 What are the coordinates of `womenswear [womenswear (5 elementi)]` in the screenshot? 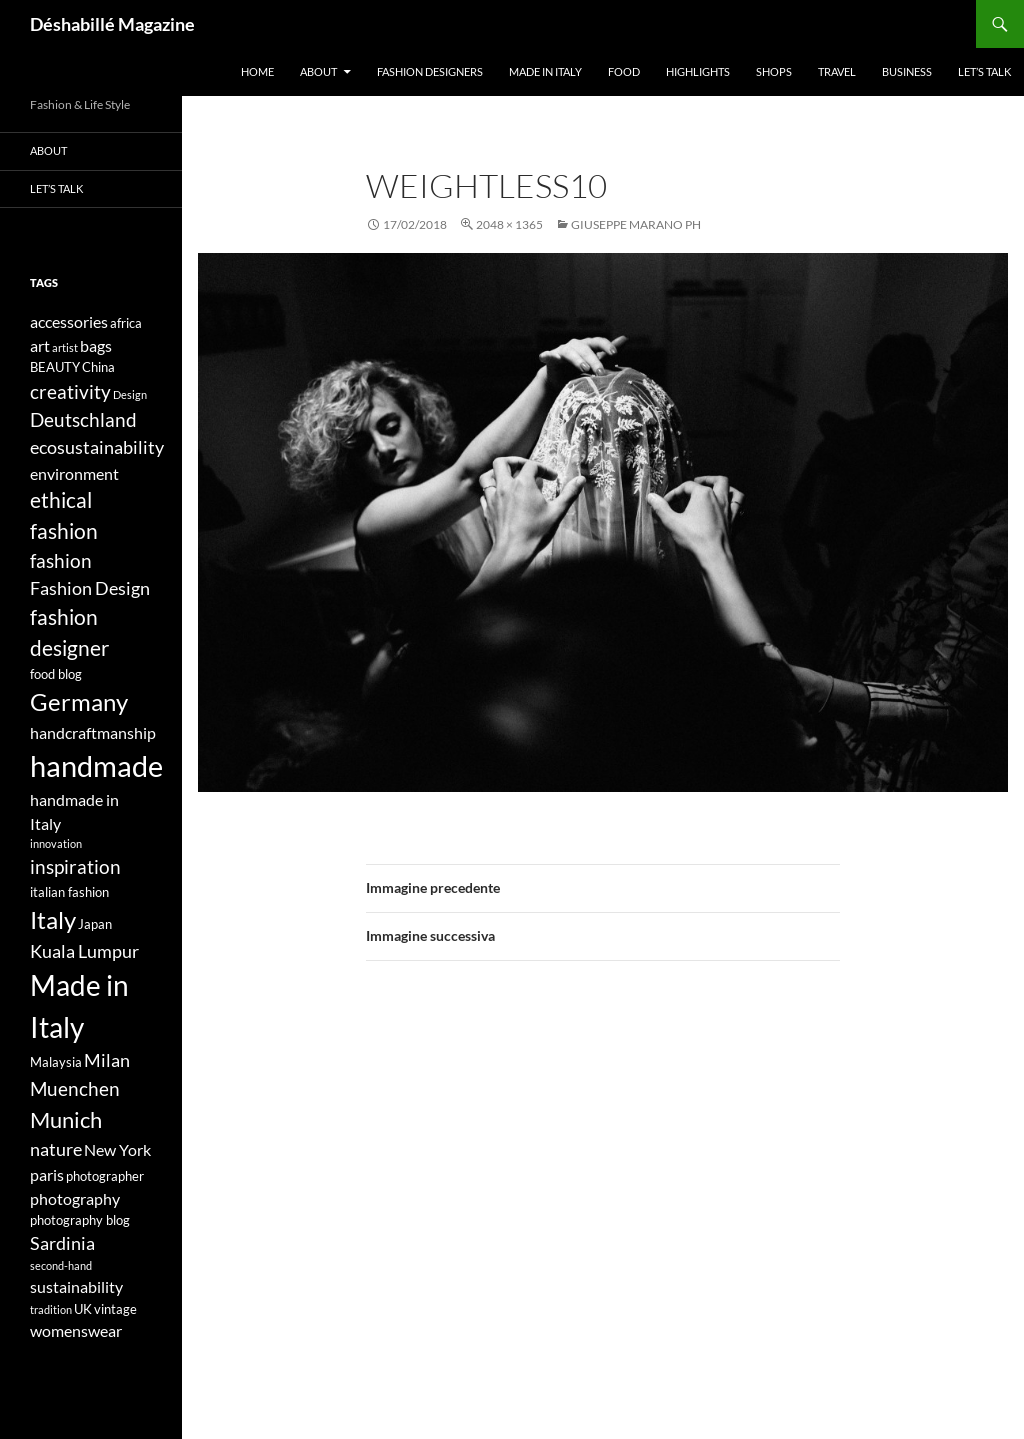 It's located at (76, 1330).